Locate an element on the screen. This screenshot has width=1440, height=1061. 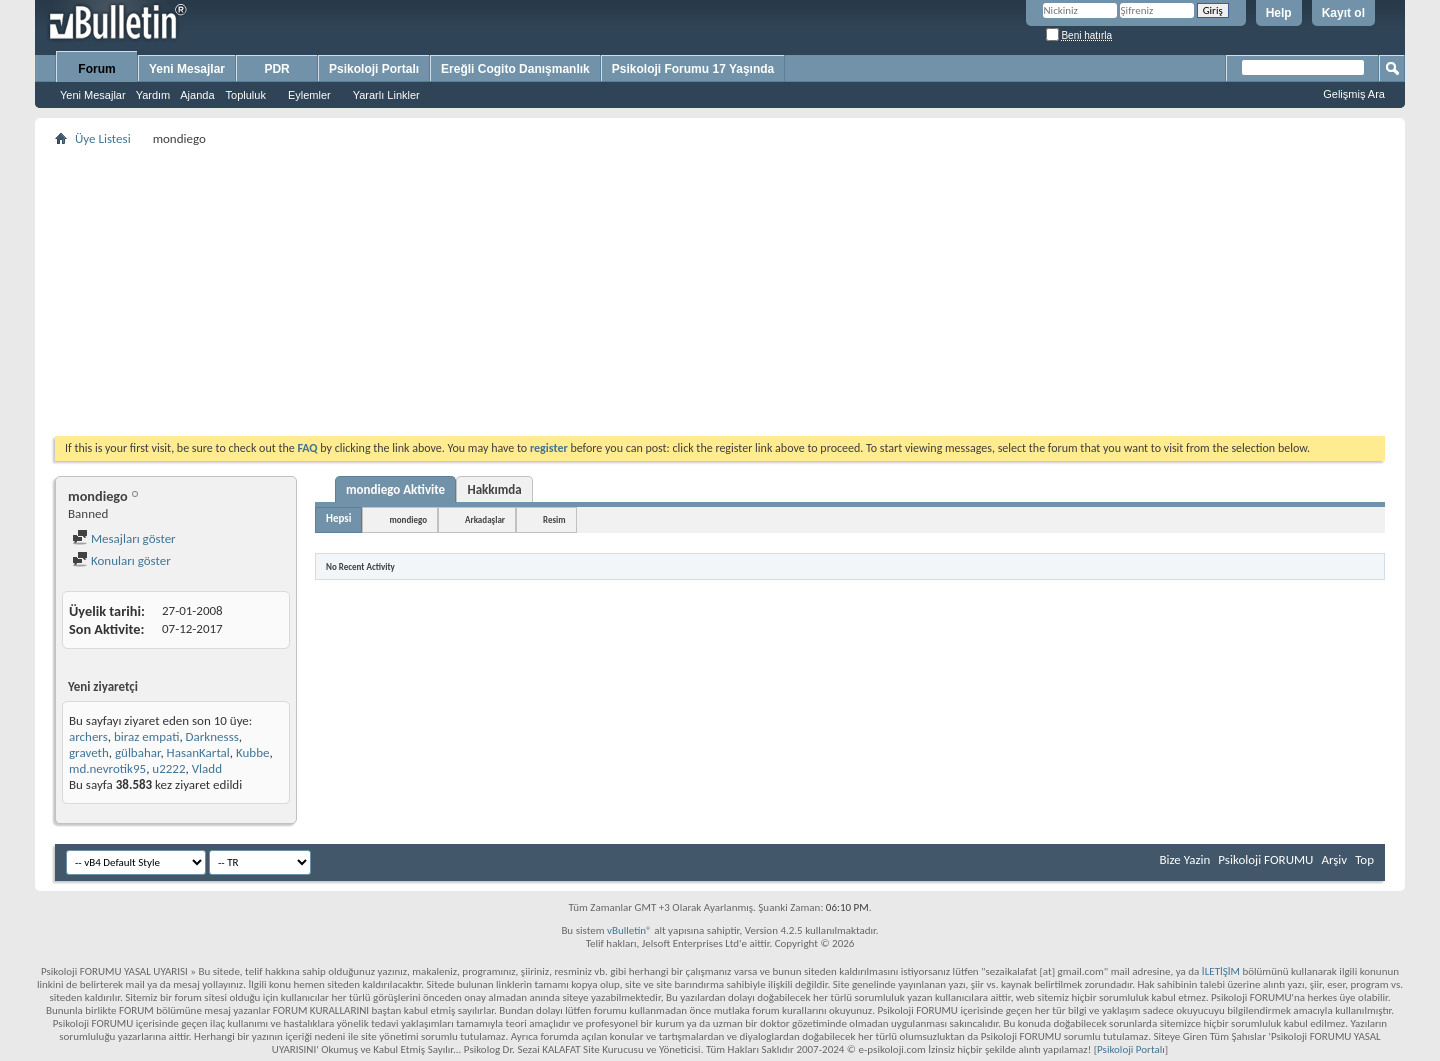
Resim is located at coordinates (554, 519).